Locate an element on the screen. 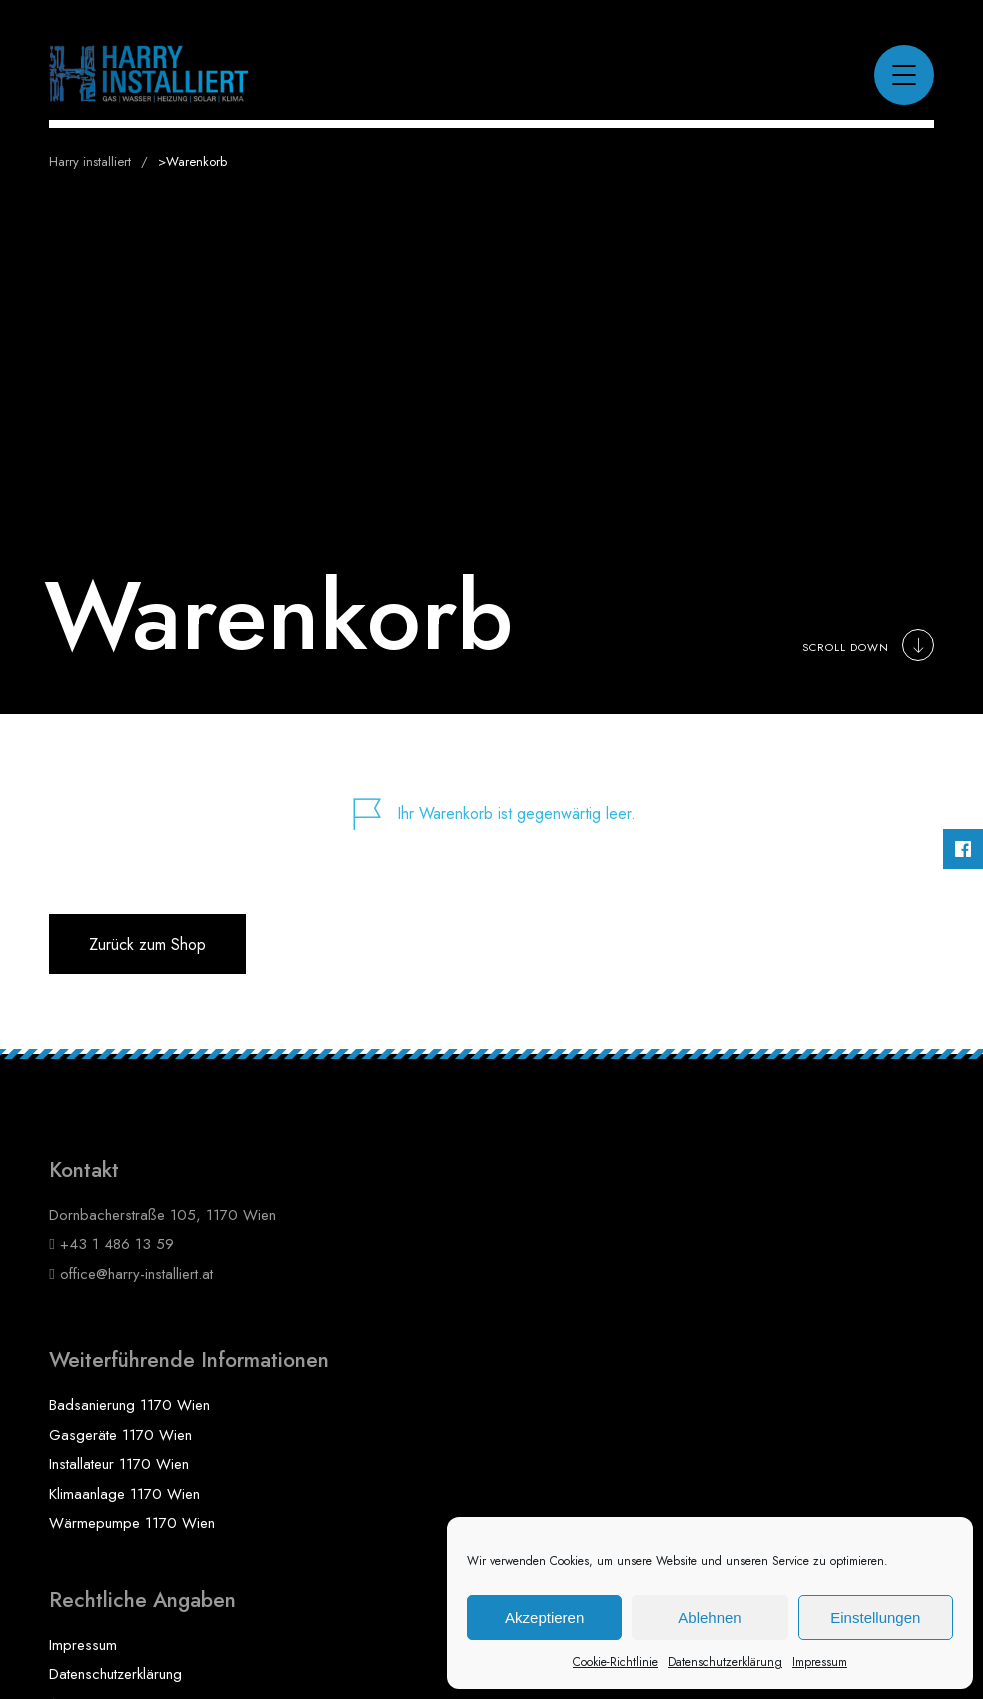 The height and width of the screenshot is (1699, 983). Gasgeräte 1170 Wien is located at coordinates (120, 1435).